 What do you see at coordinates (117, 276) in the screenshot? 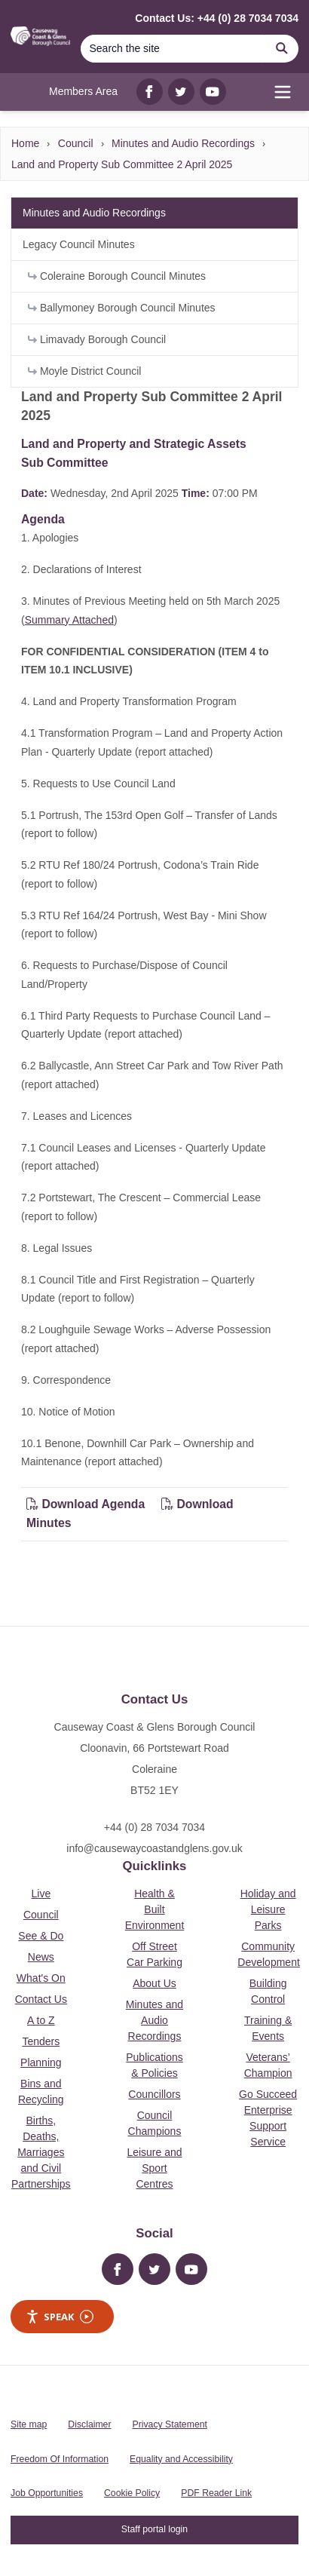
I see `Coleraine Borough Council Minutes` at bounding box center [117, 276].